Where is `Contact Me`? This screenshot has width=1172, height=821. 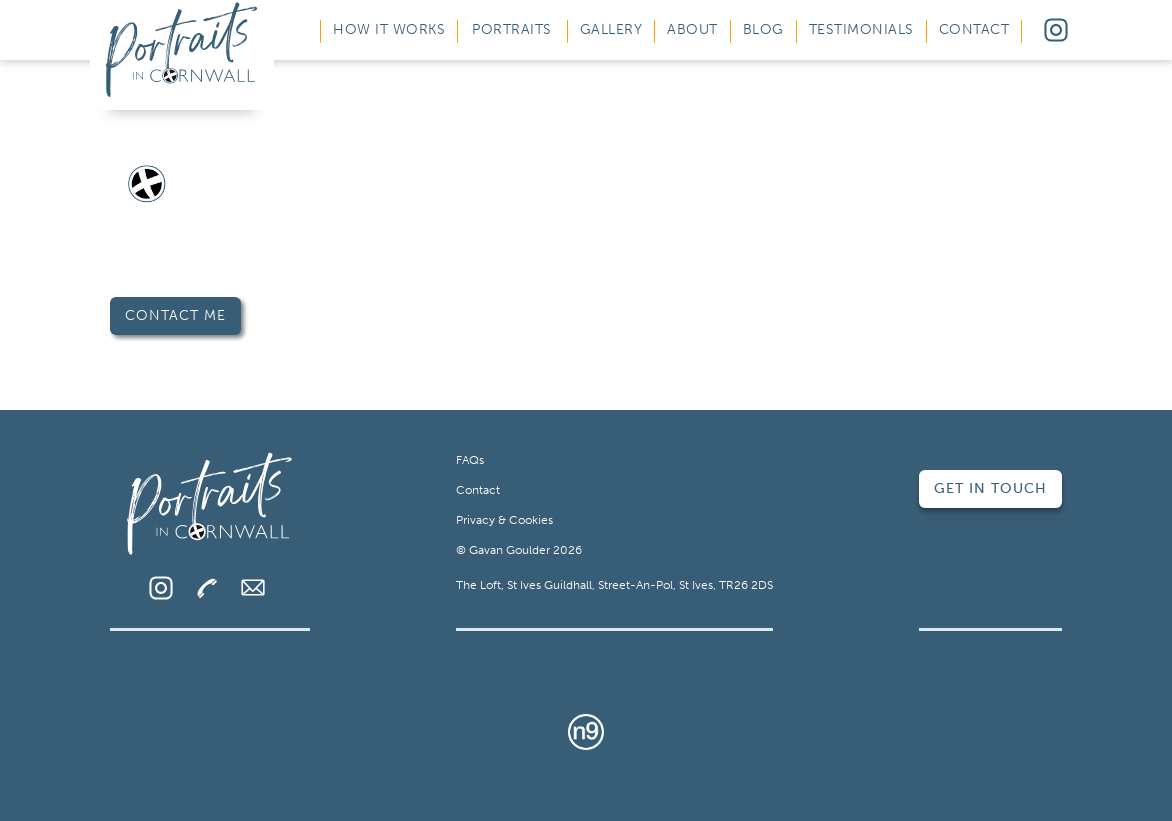
Contact Me is located at coordinates (175, 315).